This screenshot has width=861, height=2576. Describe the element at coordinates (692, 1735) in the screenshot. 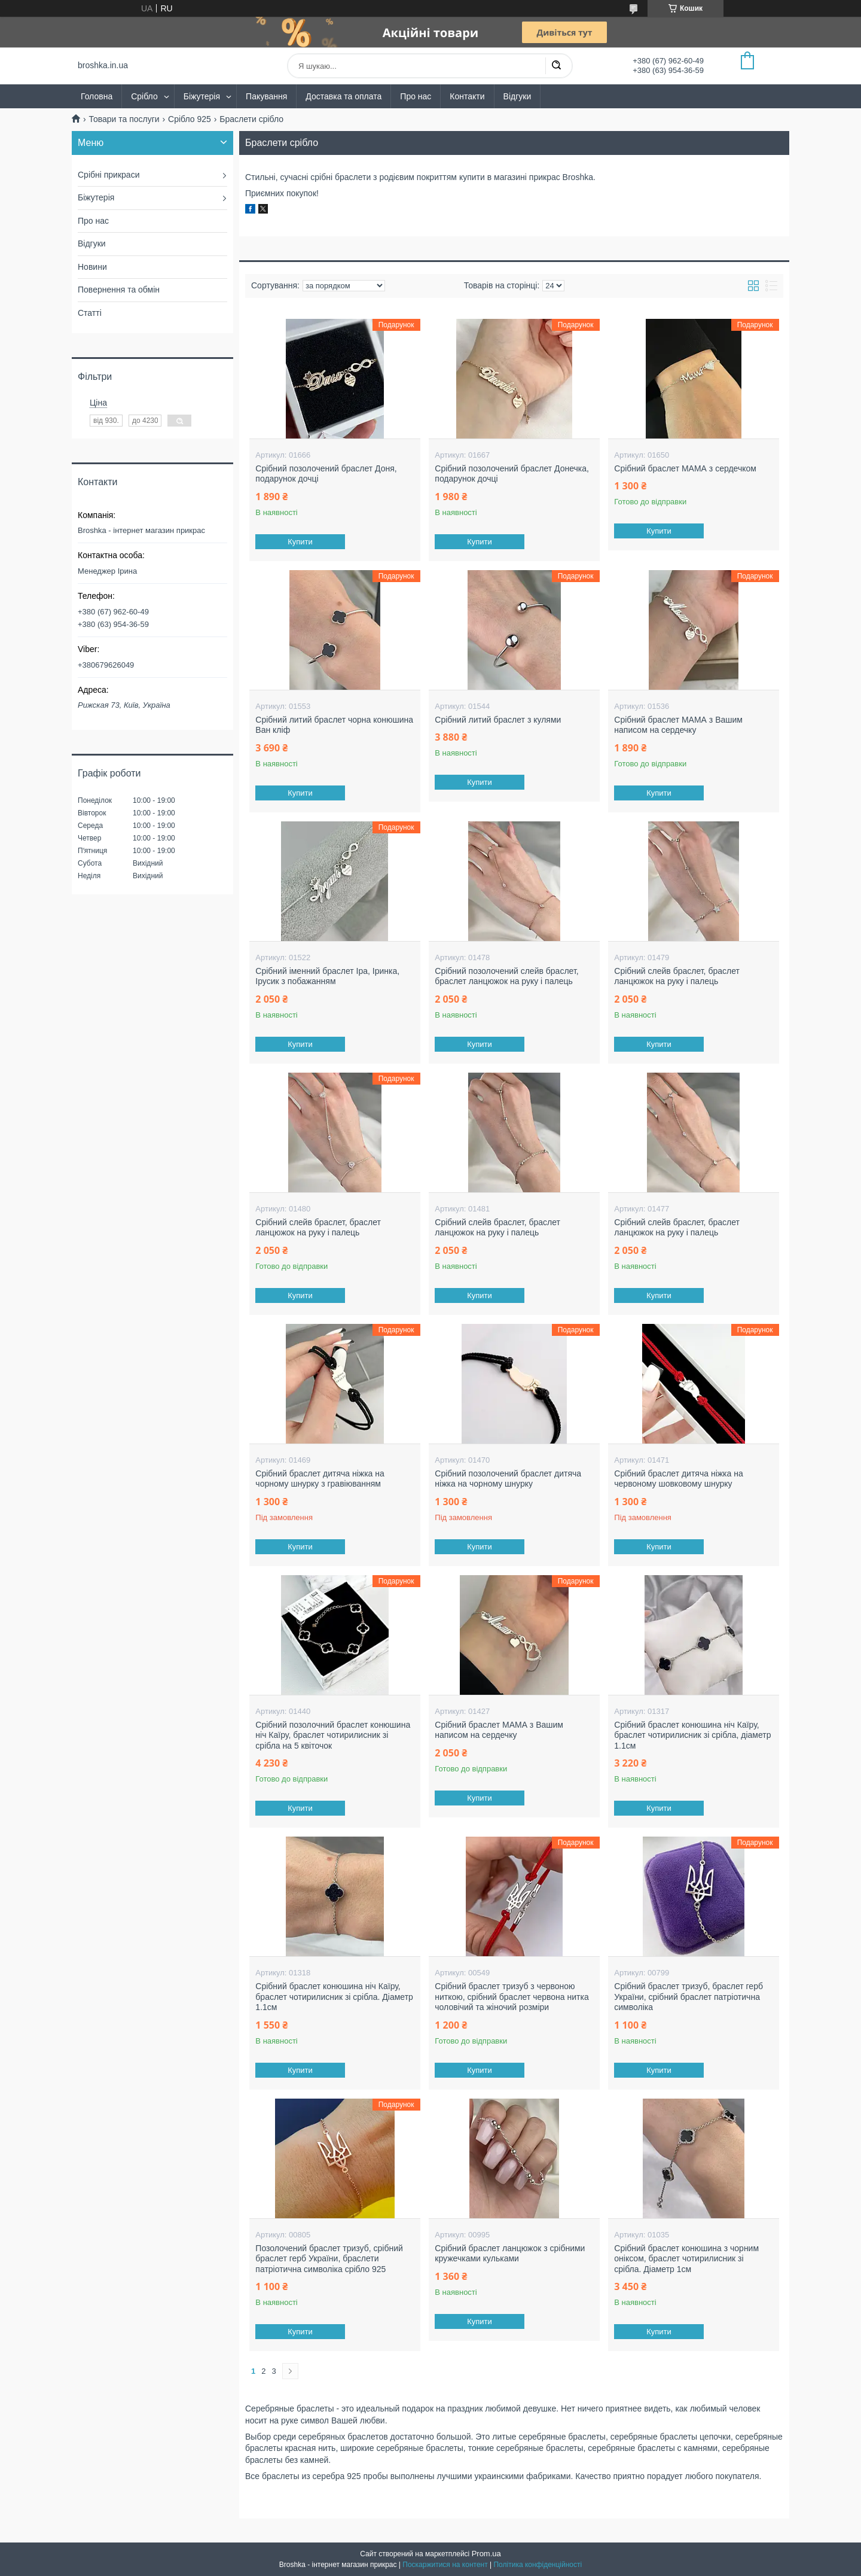

I see `Срібний браслет конюшина ніч Каїру, браслет чотирилисник зі срібла, діаметр 1.1см` at that location.